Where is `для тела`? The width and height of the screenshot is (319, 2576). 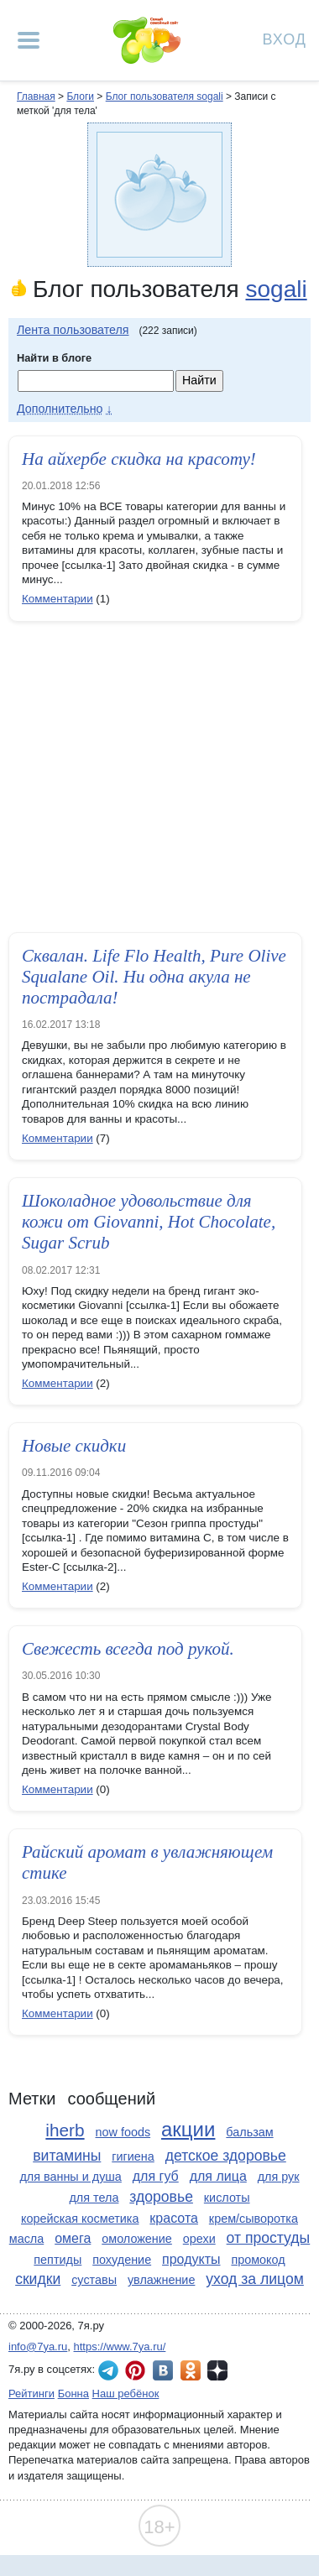
для тела is located at coordinates (93, 2197).